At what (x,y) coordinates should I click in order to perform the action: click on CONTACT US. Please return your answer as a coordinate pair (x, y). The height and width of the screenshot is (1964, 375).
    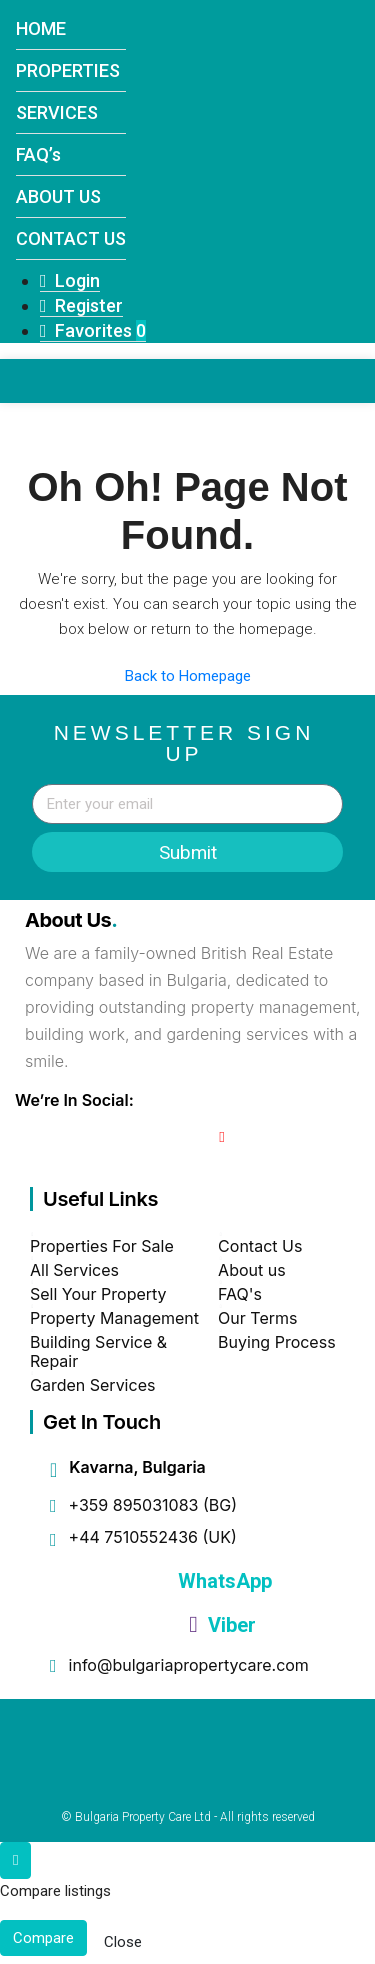
    Looking at the image, I should click on (71, 238).